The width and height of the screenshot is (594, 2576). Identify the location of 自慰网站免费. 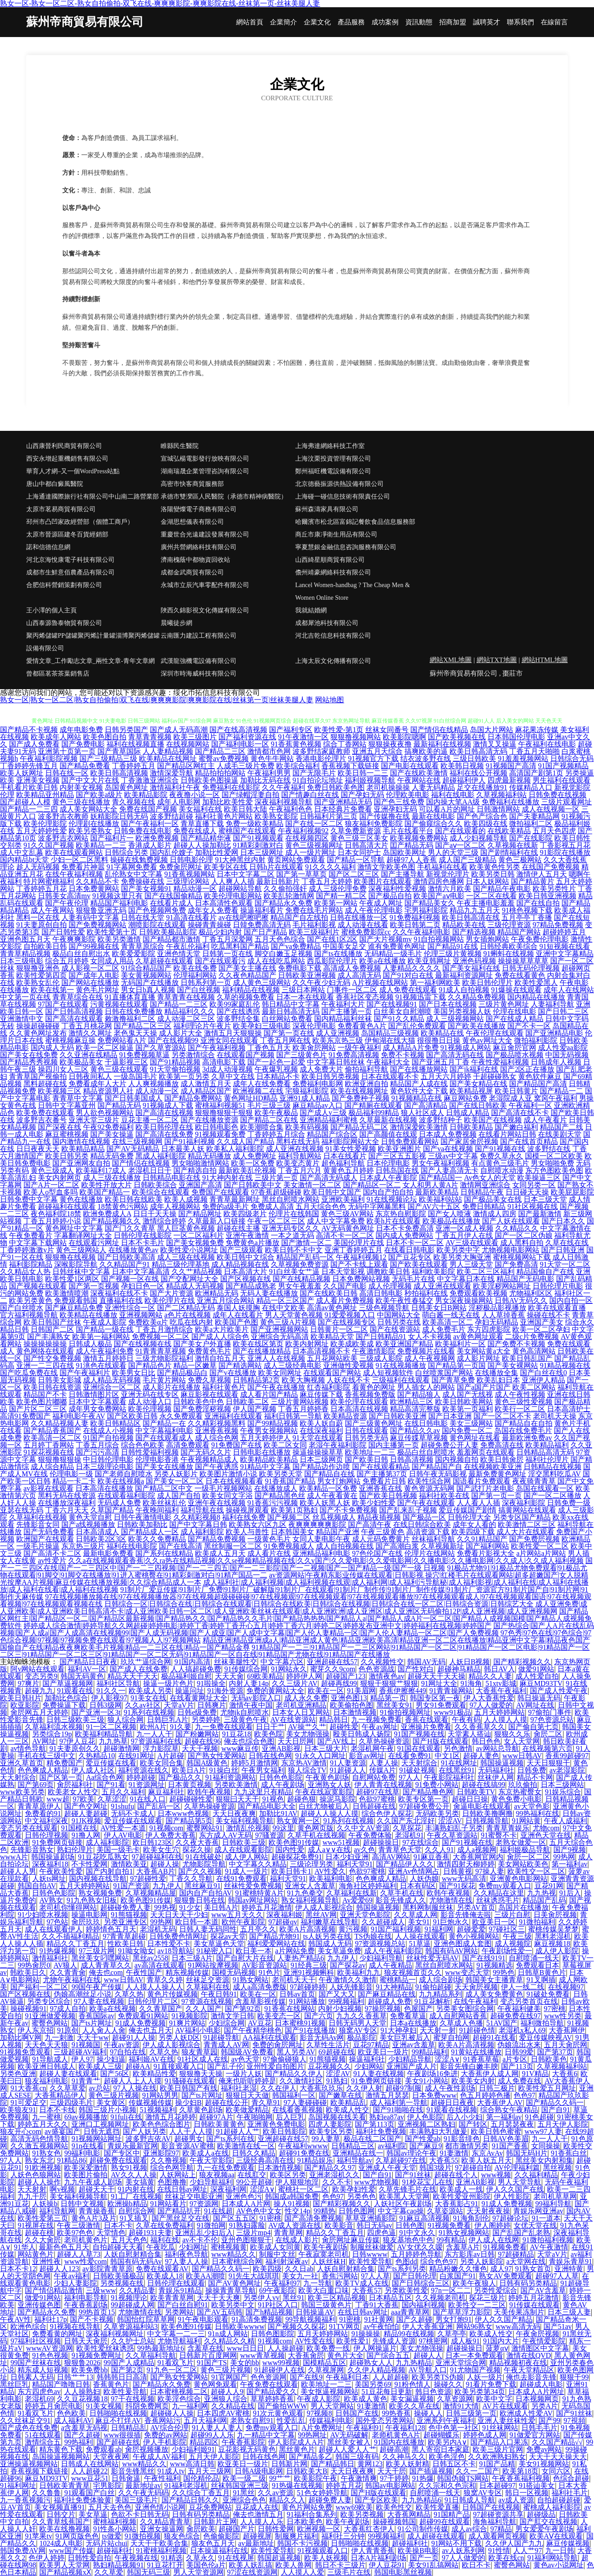
(373, 1777).